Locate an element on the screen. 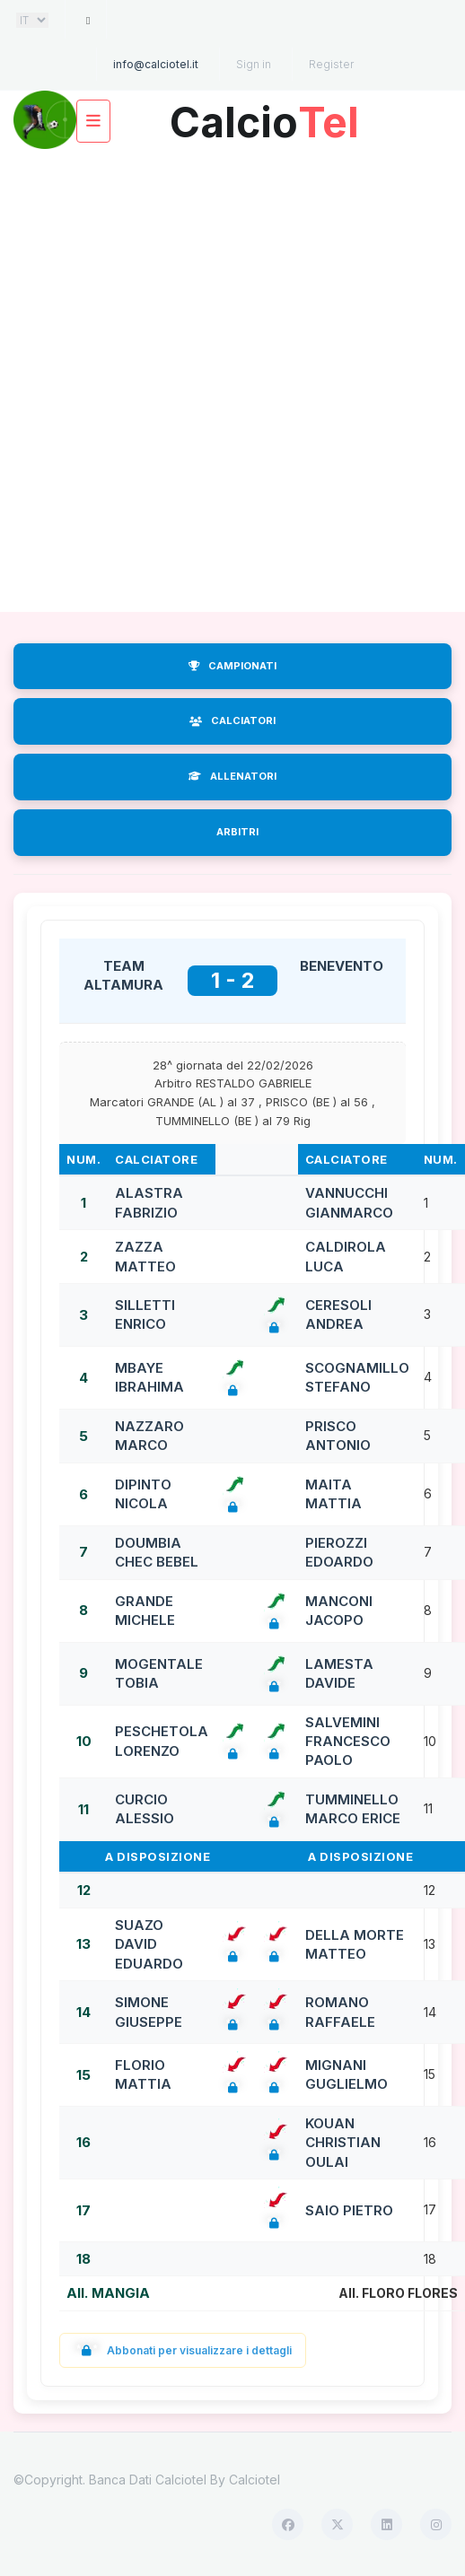 This screenshot has height=2576, width=465. Abbonati per visualizzare i dettagli is located at coordinates (183, 2350).